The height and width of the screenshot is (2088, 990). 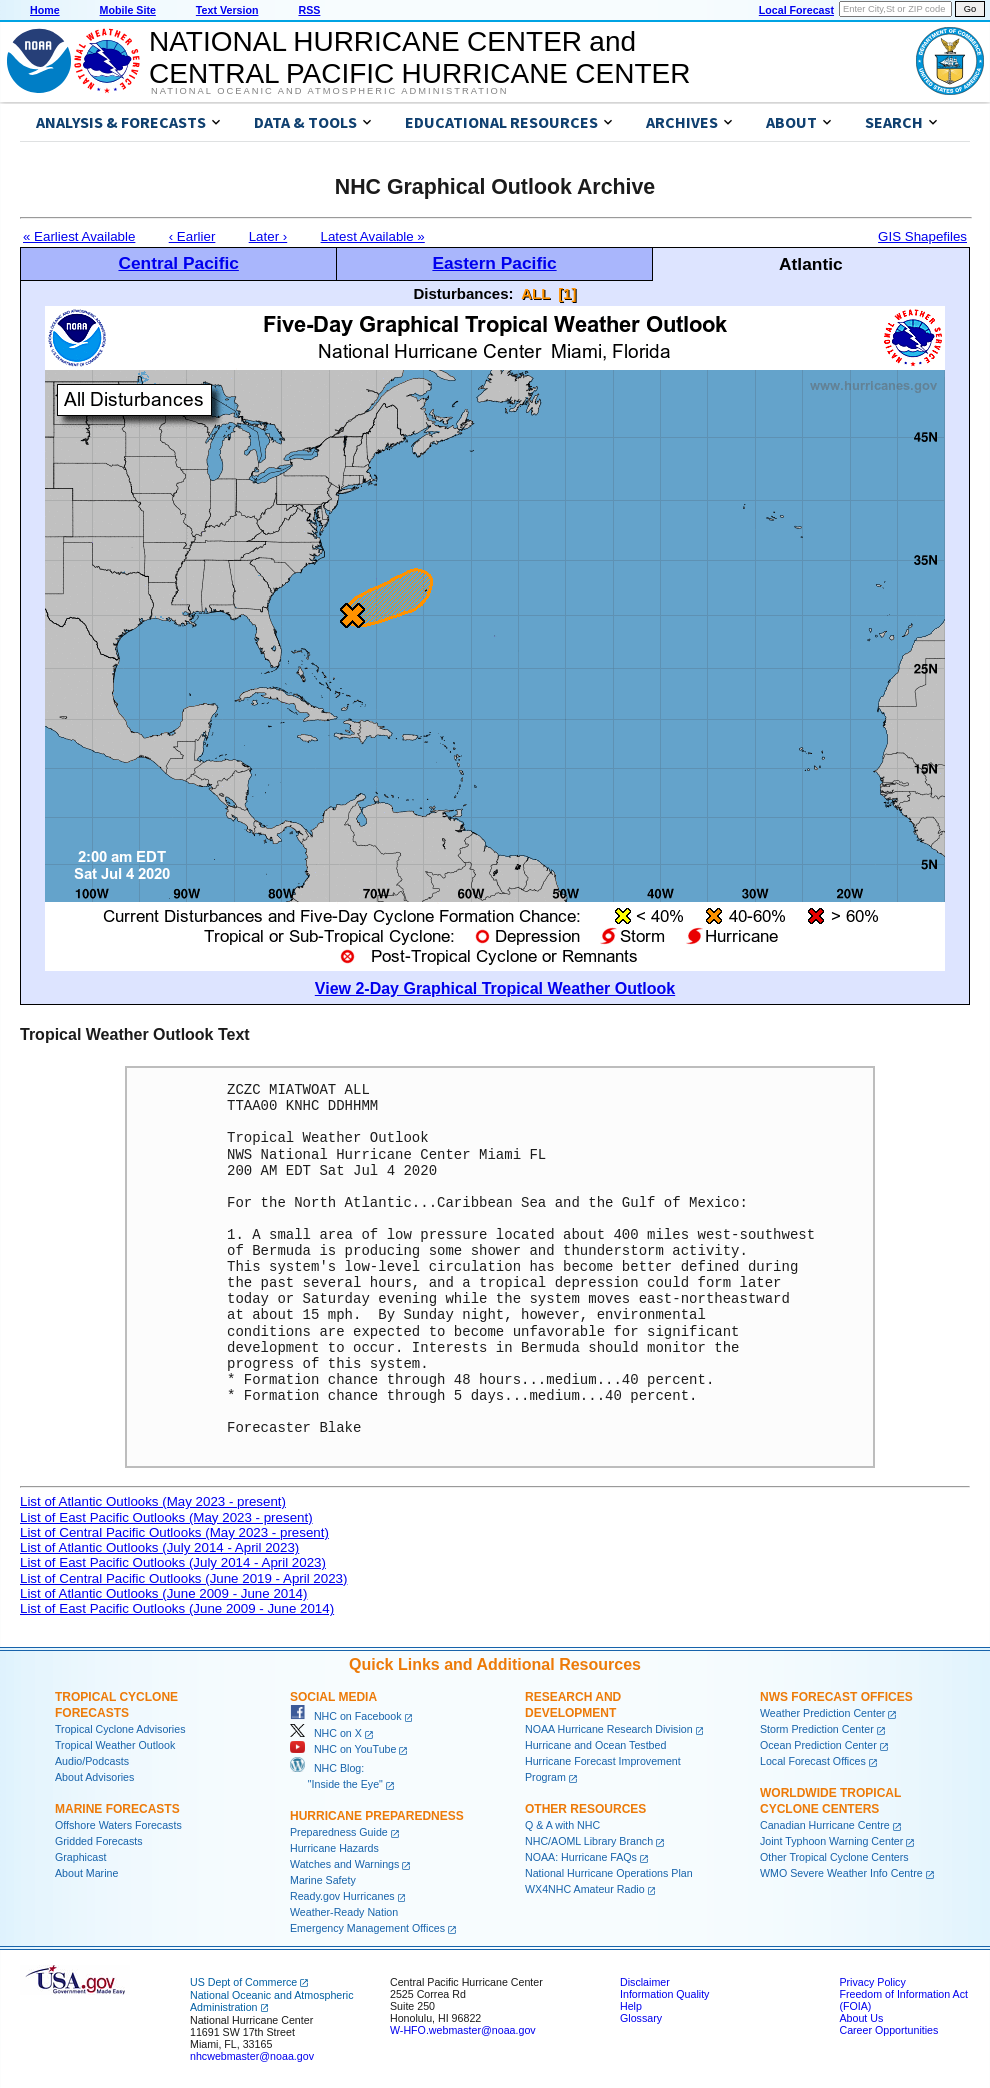 What do you see at coordinates (872, 1982) in the screenshot?
I see `Privacy Policy` at bounding box center [872, 1982].